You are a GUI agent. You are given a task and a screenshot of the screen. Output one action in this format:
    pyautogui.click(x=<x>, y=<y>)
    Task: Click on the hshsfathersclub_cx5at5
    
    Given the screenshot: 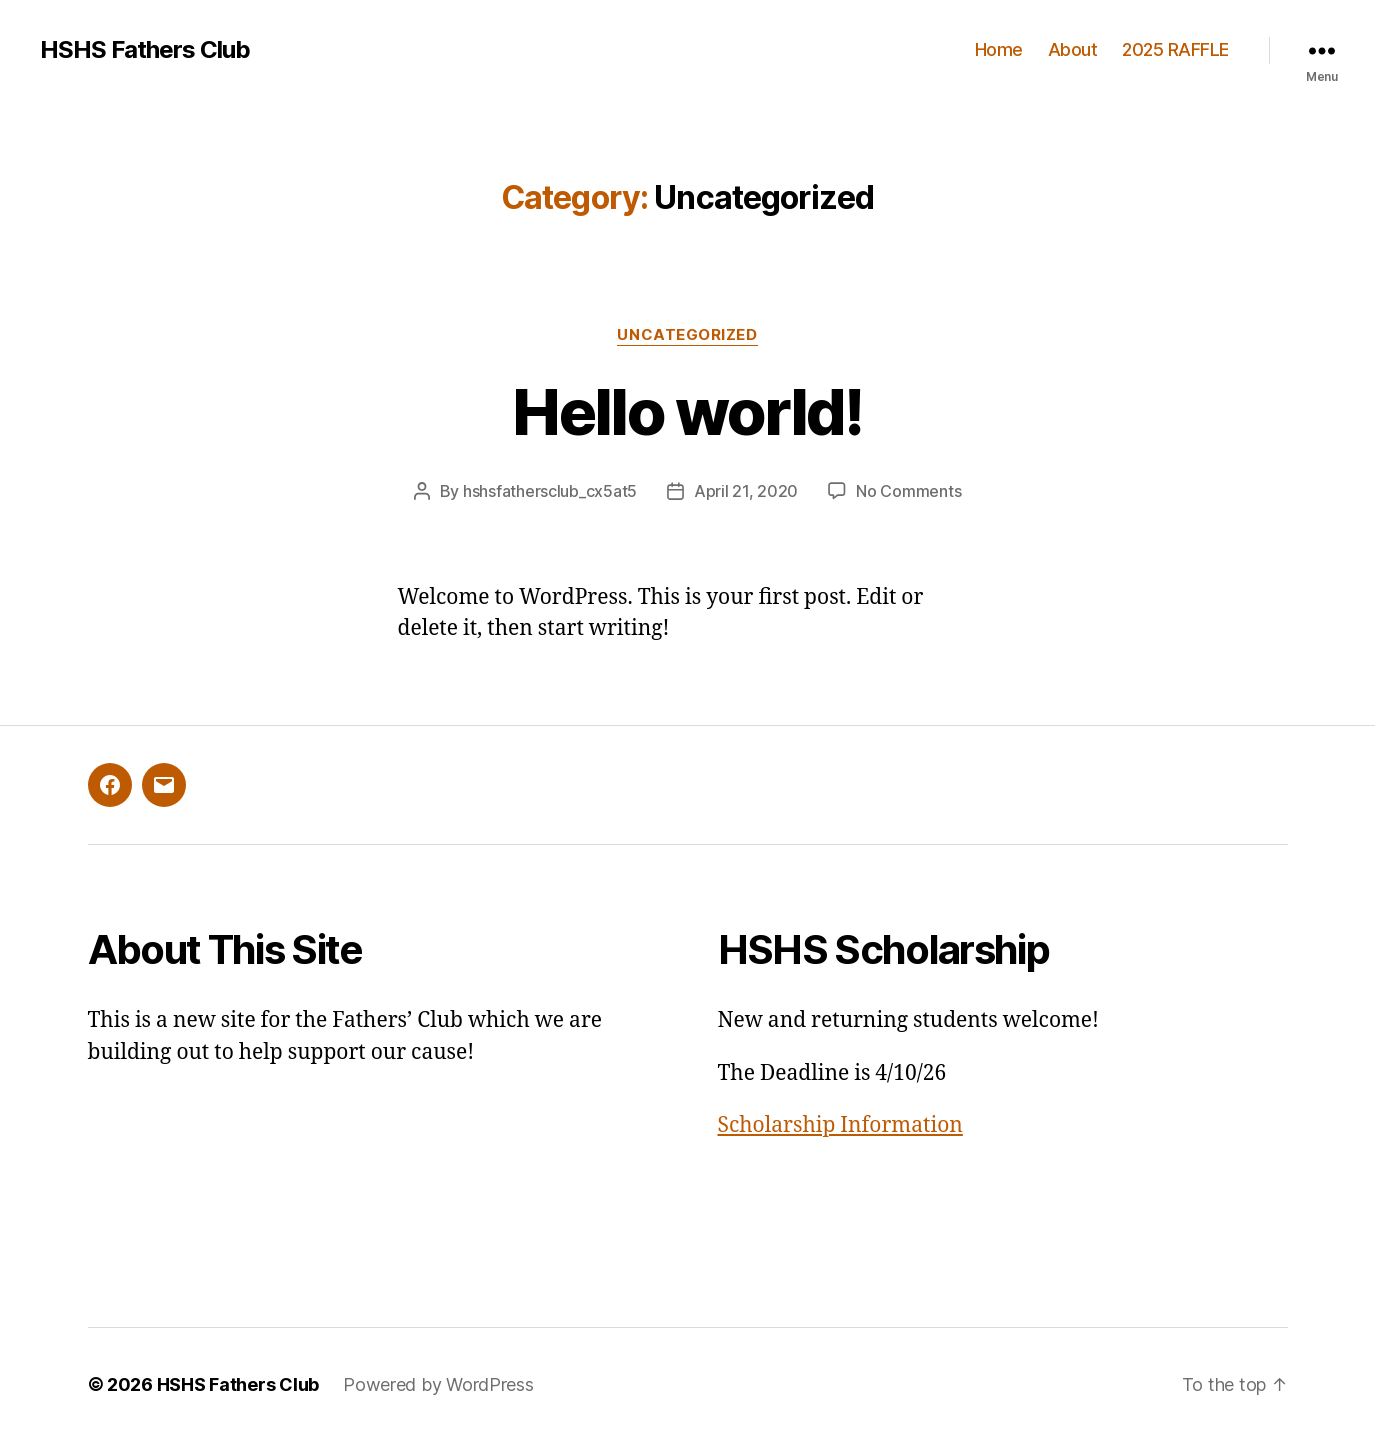 What is the action you would take?
    pyautogui.click(x=550, y=491)
    